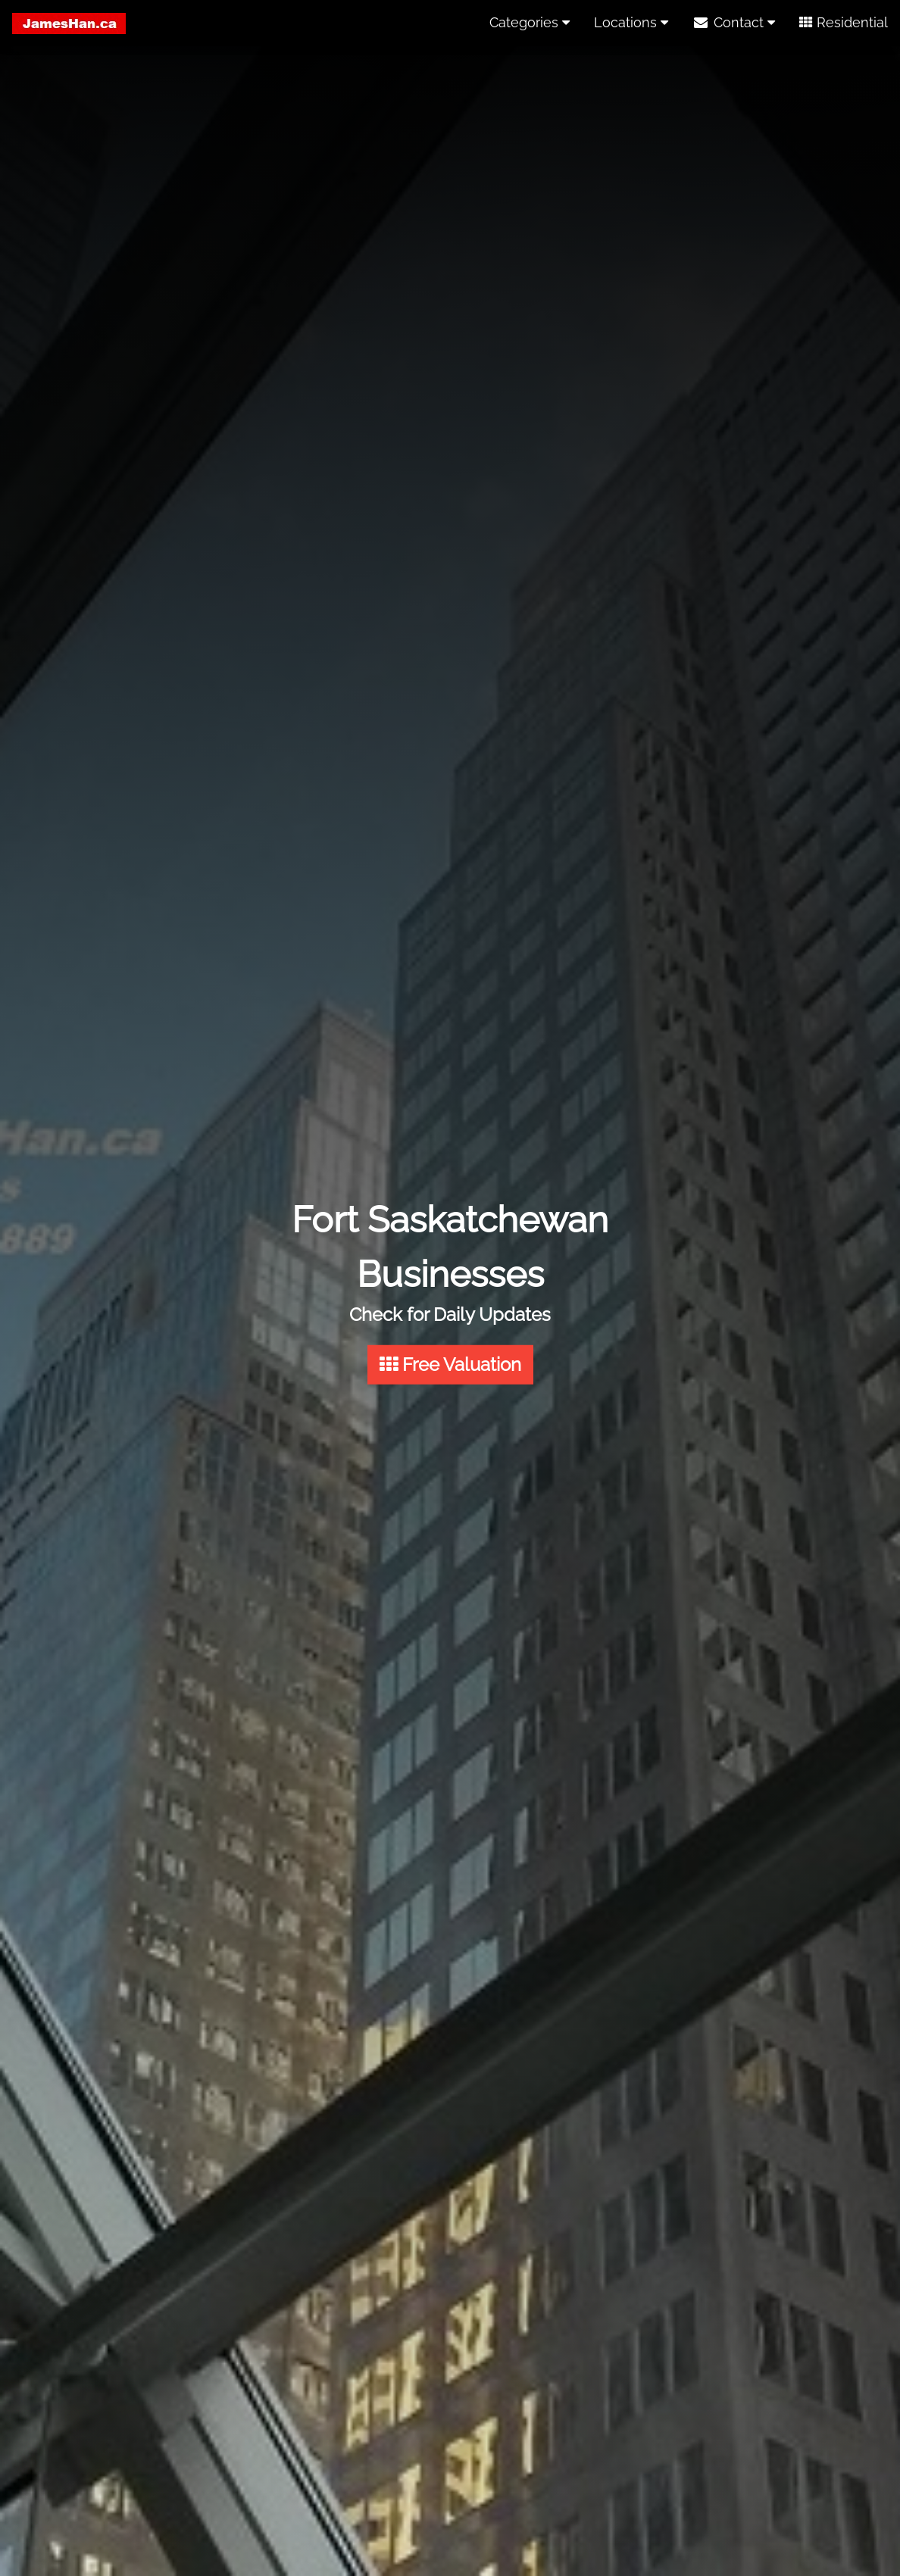  What do you see at coordinates (733, 22) in the screenshot?
I see `Contact` at bounding box center [733, 22].